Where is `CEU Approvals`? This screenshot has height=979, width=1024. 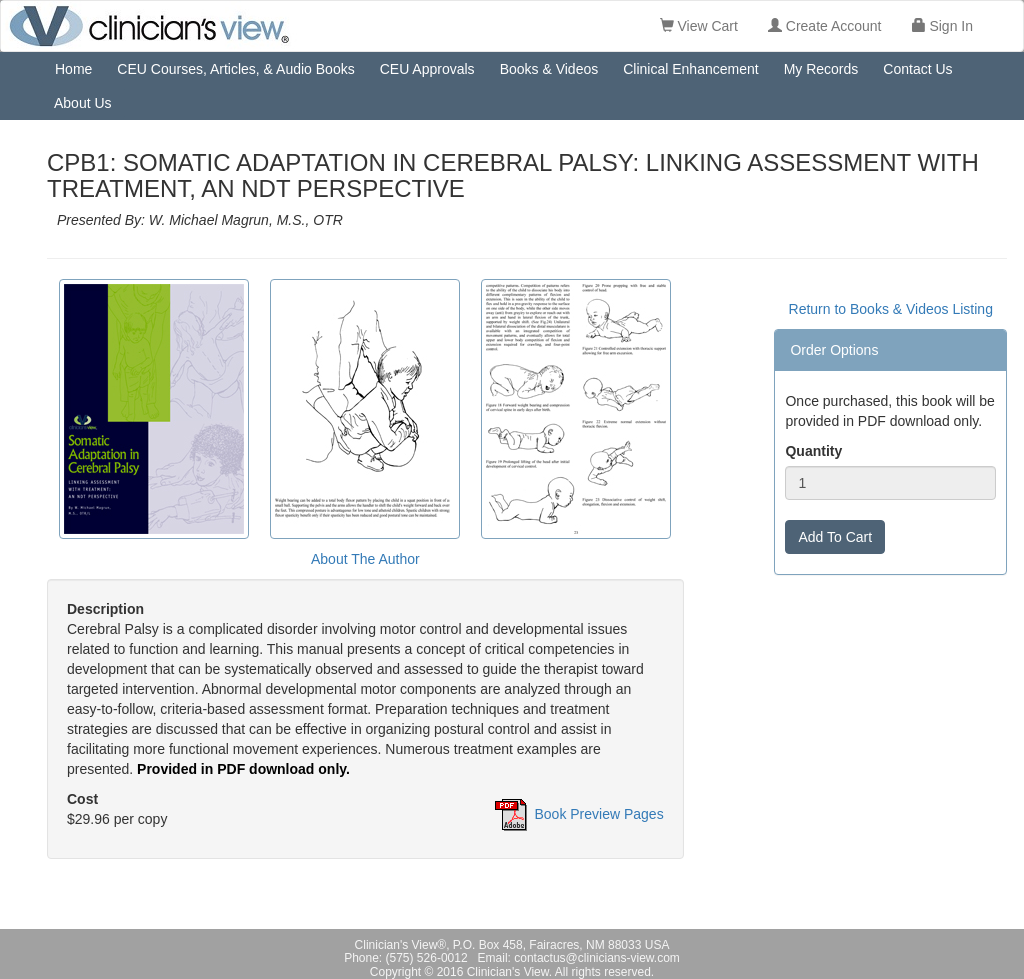 CEU Approvals is located at coordinates (427, 69).